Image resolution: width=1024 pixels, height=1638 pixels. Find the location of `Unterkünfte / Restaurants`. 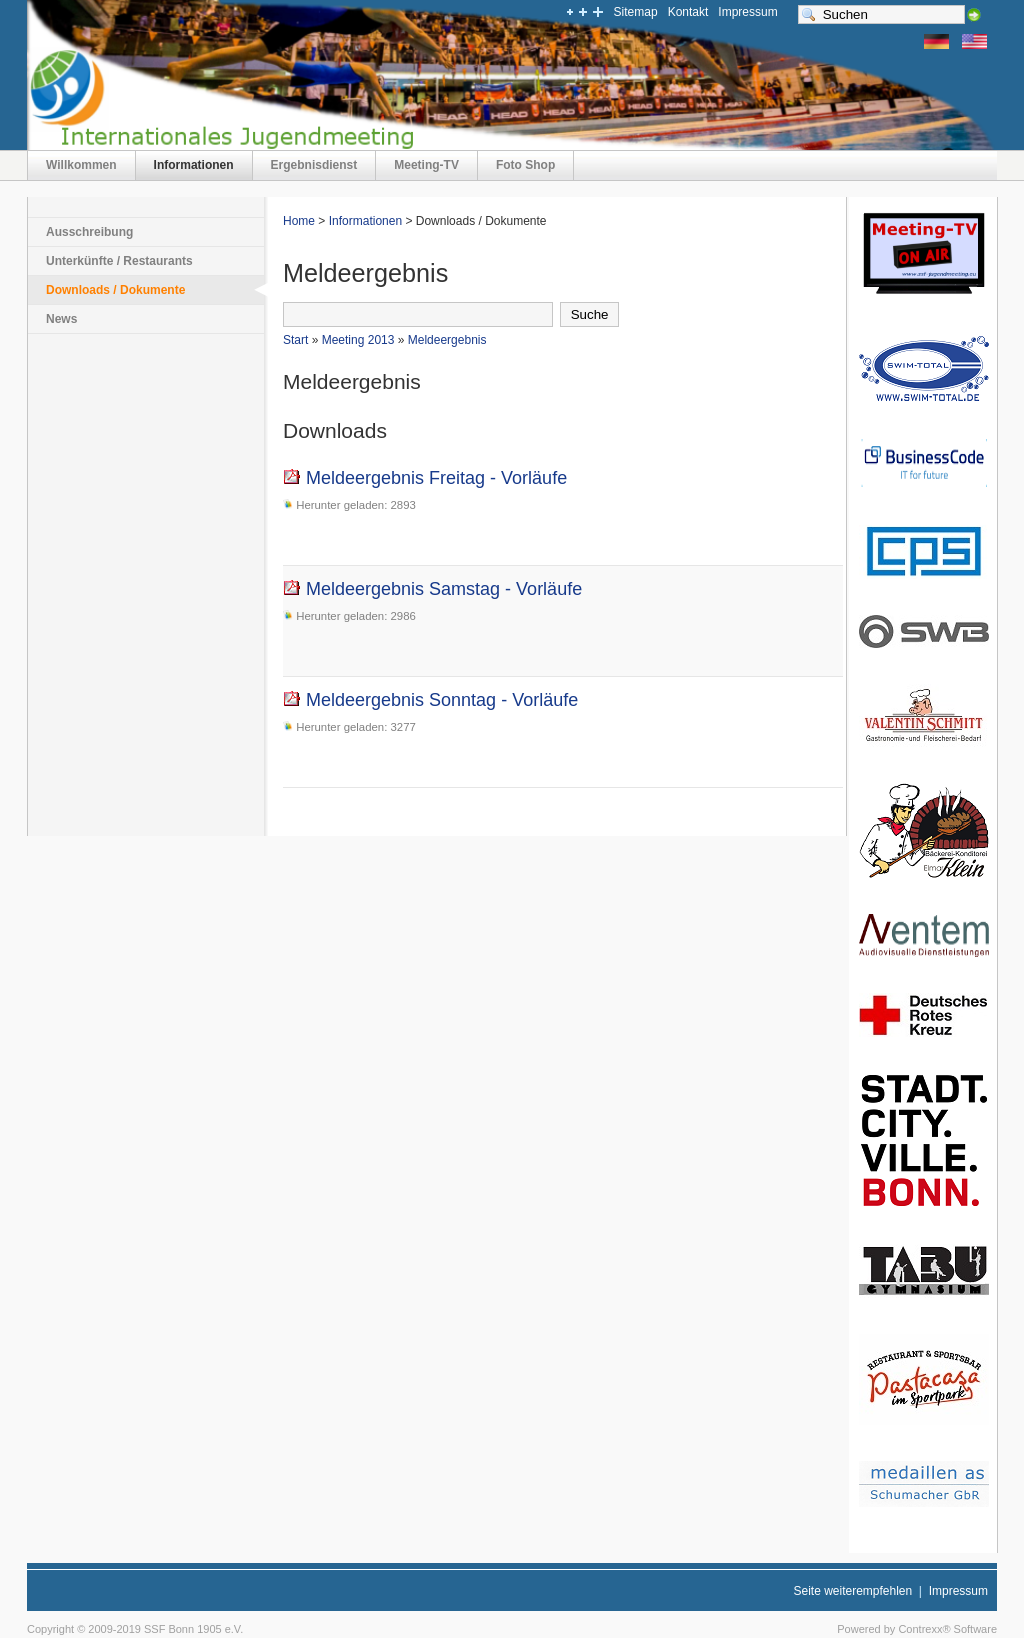

Unterkünfte / Restaurants is located at coordinates (119, 261).